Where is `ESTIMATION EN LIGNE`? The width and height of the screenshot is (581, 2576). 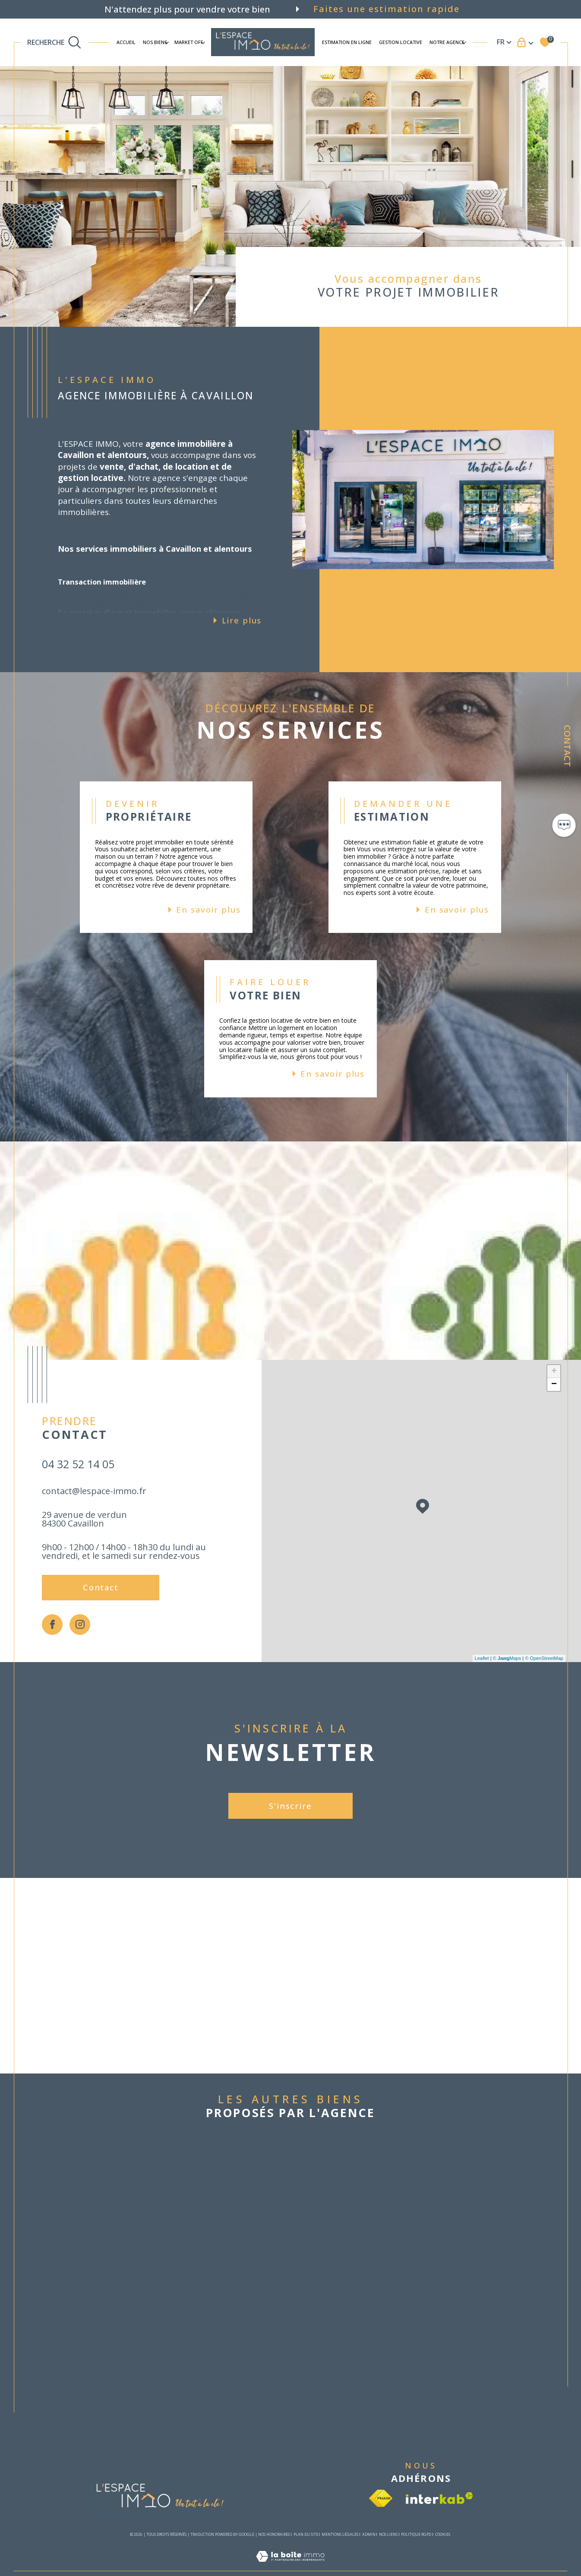
ESTIMATION EN LIGNE is located at coordinates (347, 41).